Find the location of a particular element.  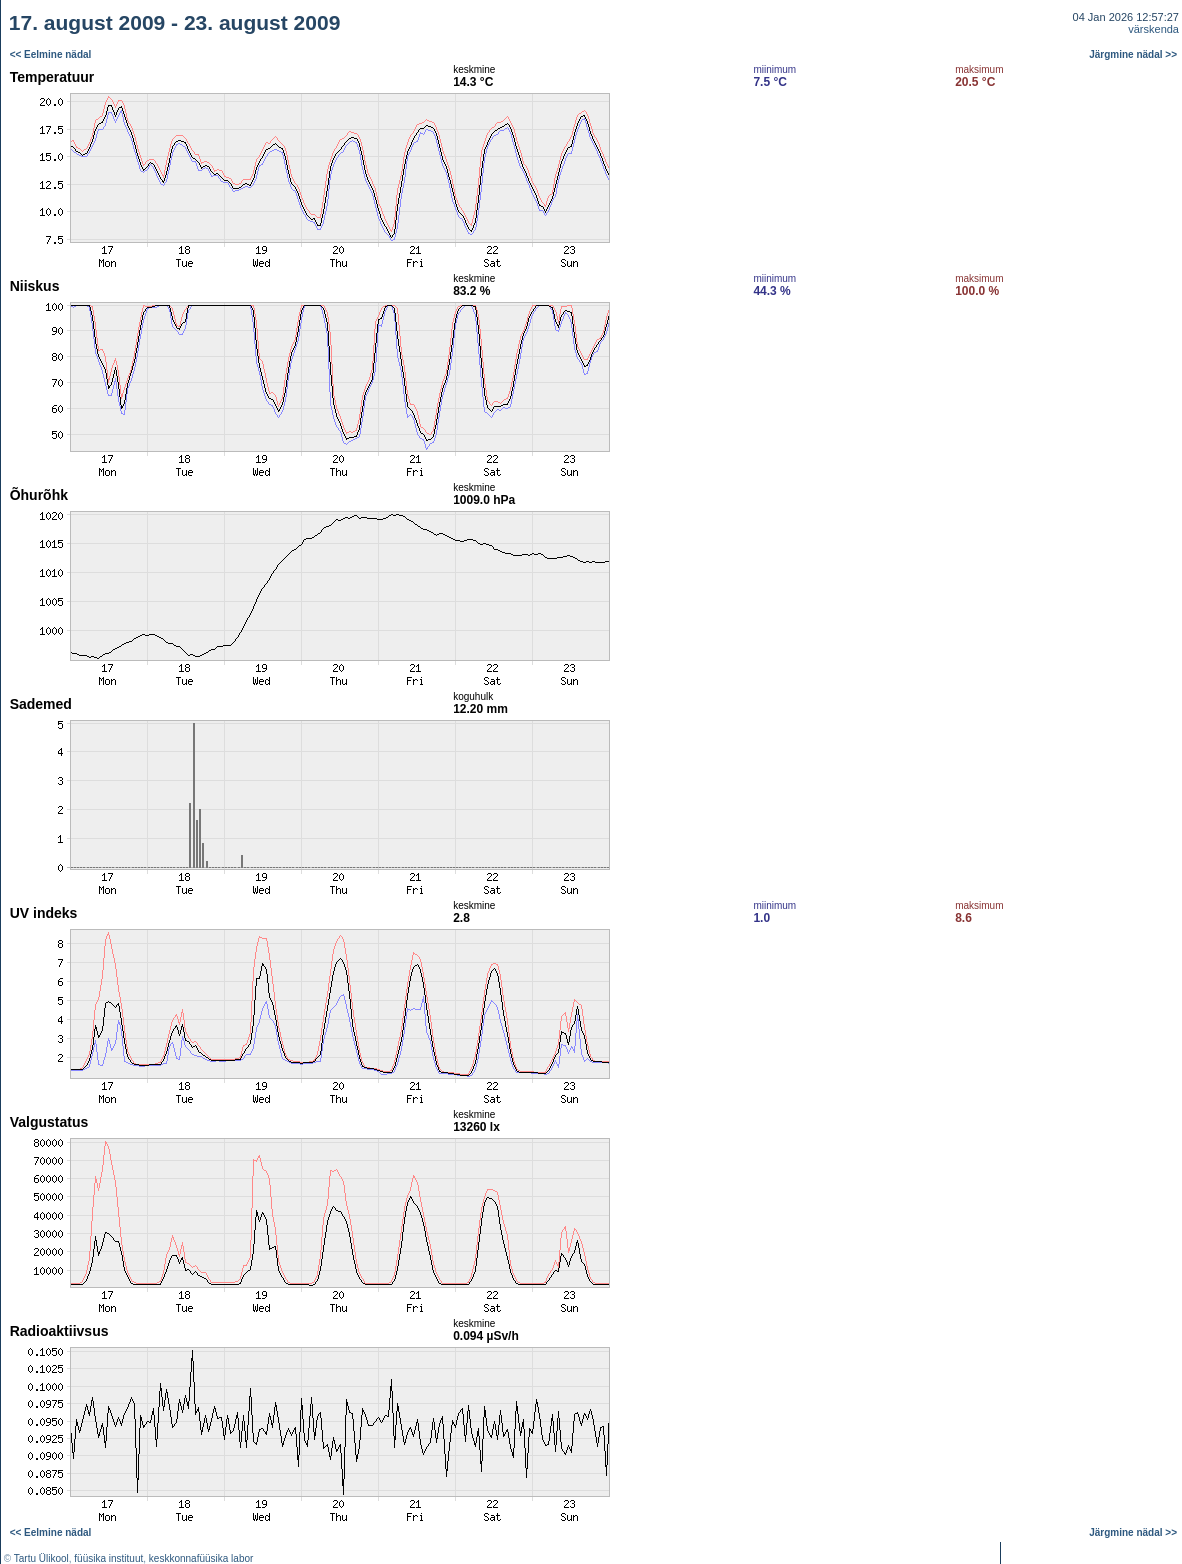

Tartu Ülikool is located at coordinates (41, 1558).